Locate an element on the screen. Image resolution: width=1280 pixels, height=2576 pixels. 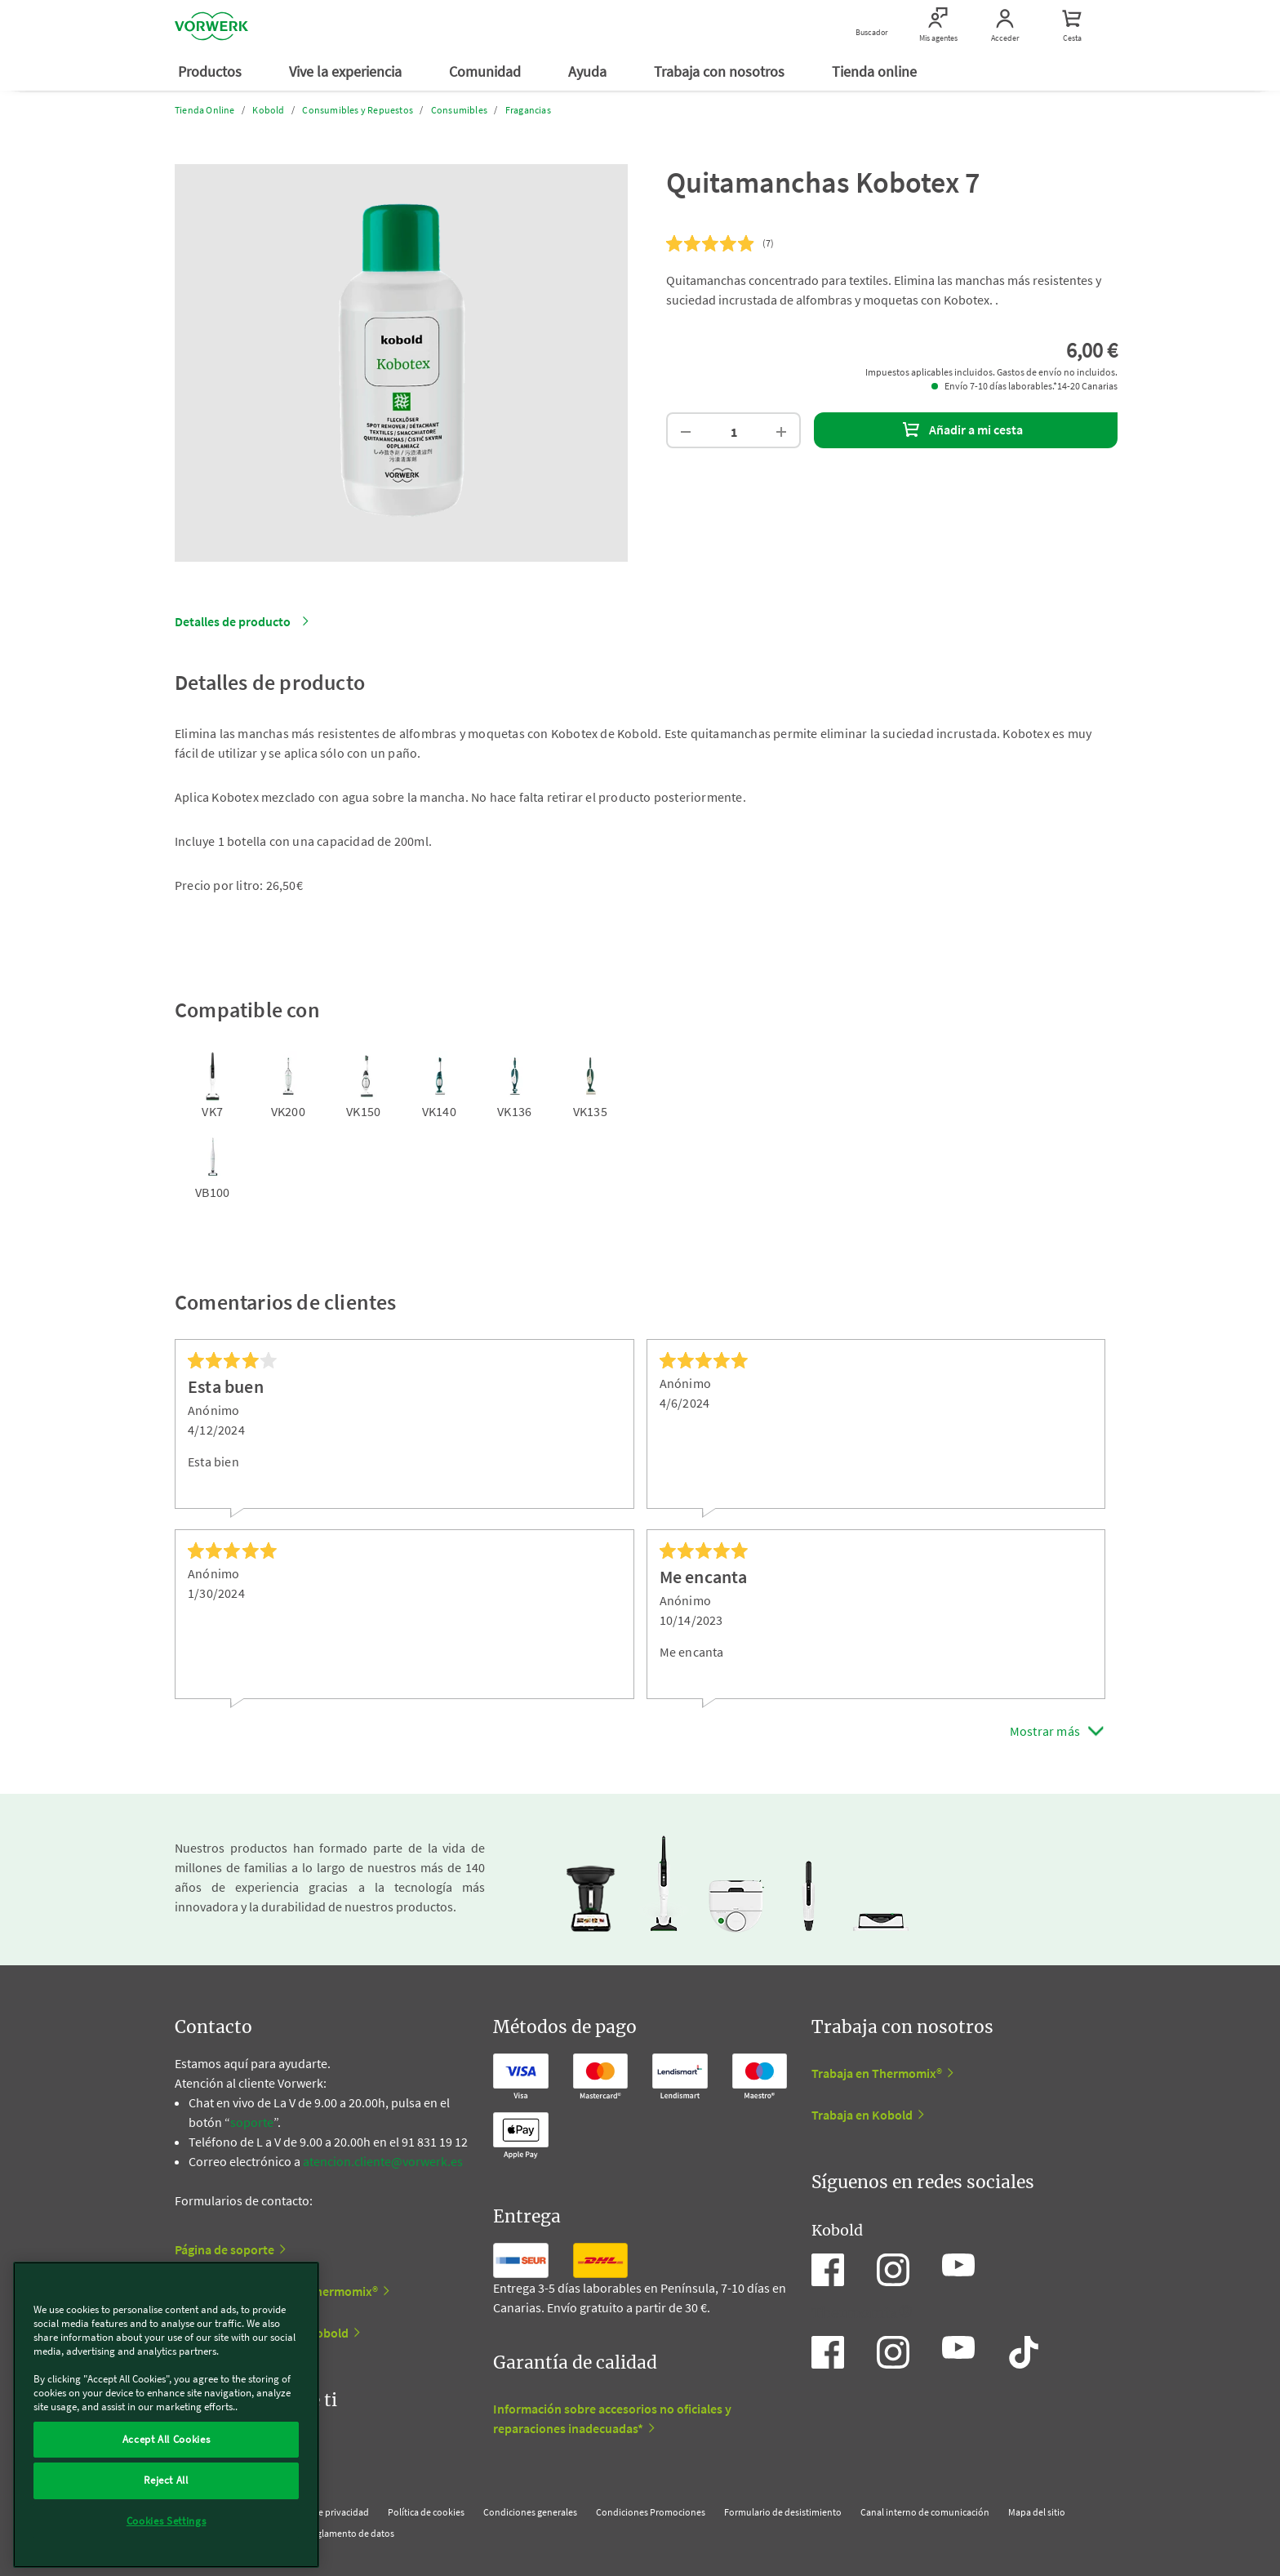
Productos is located at coordinates (211, 71).